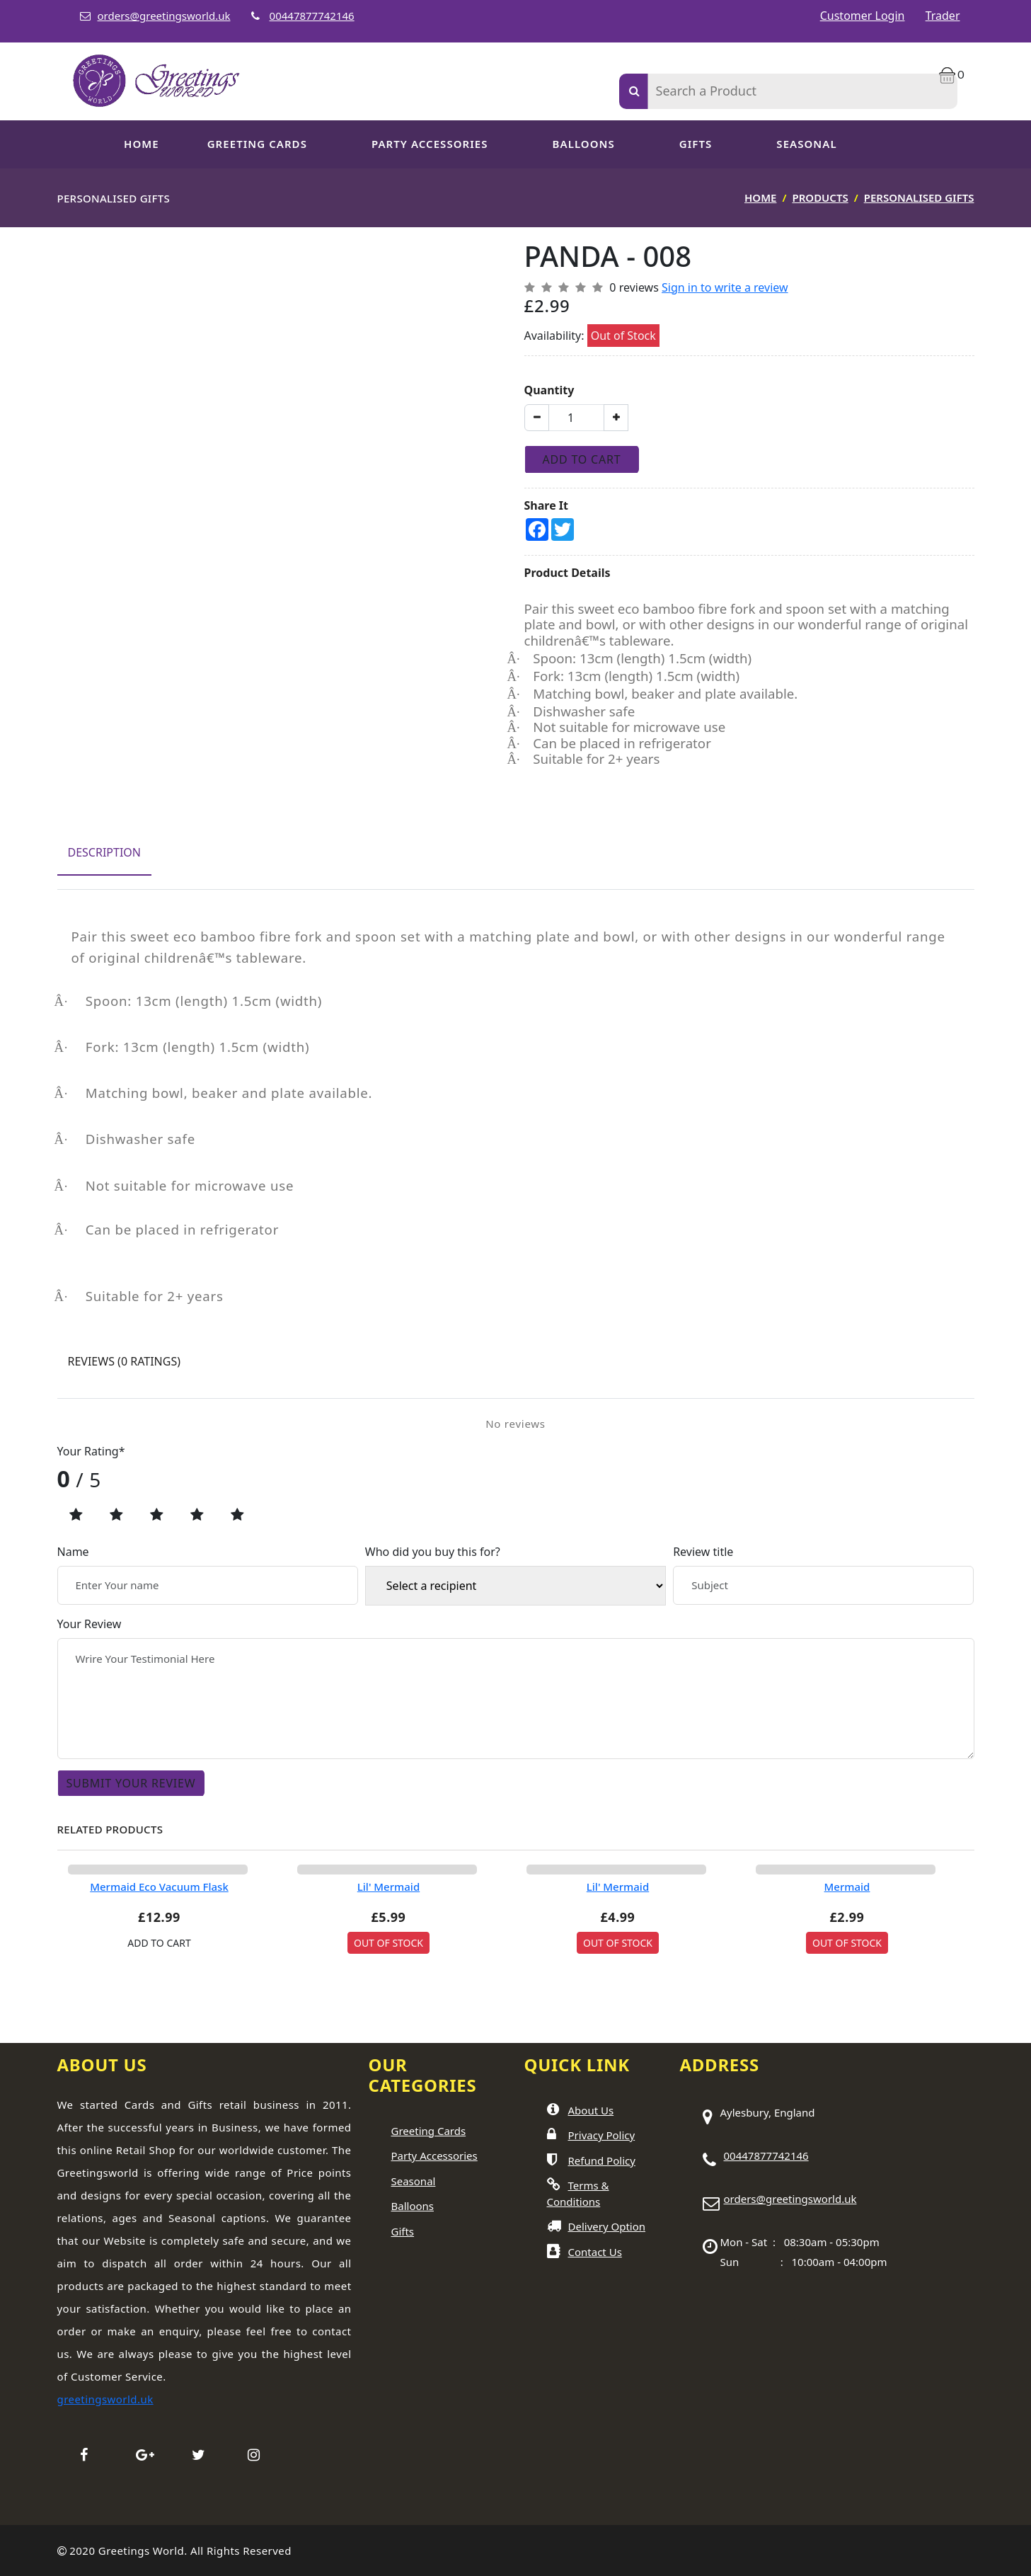 This screenshot has height=2576, width=1031. Describe the element at coordinates (131, 1783) in the screenshot. I see `Submit Your Review` at that location.